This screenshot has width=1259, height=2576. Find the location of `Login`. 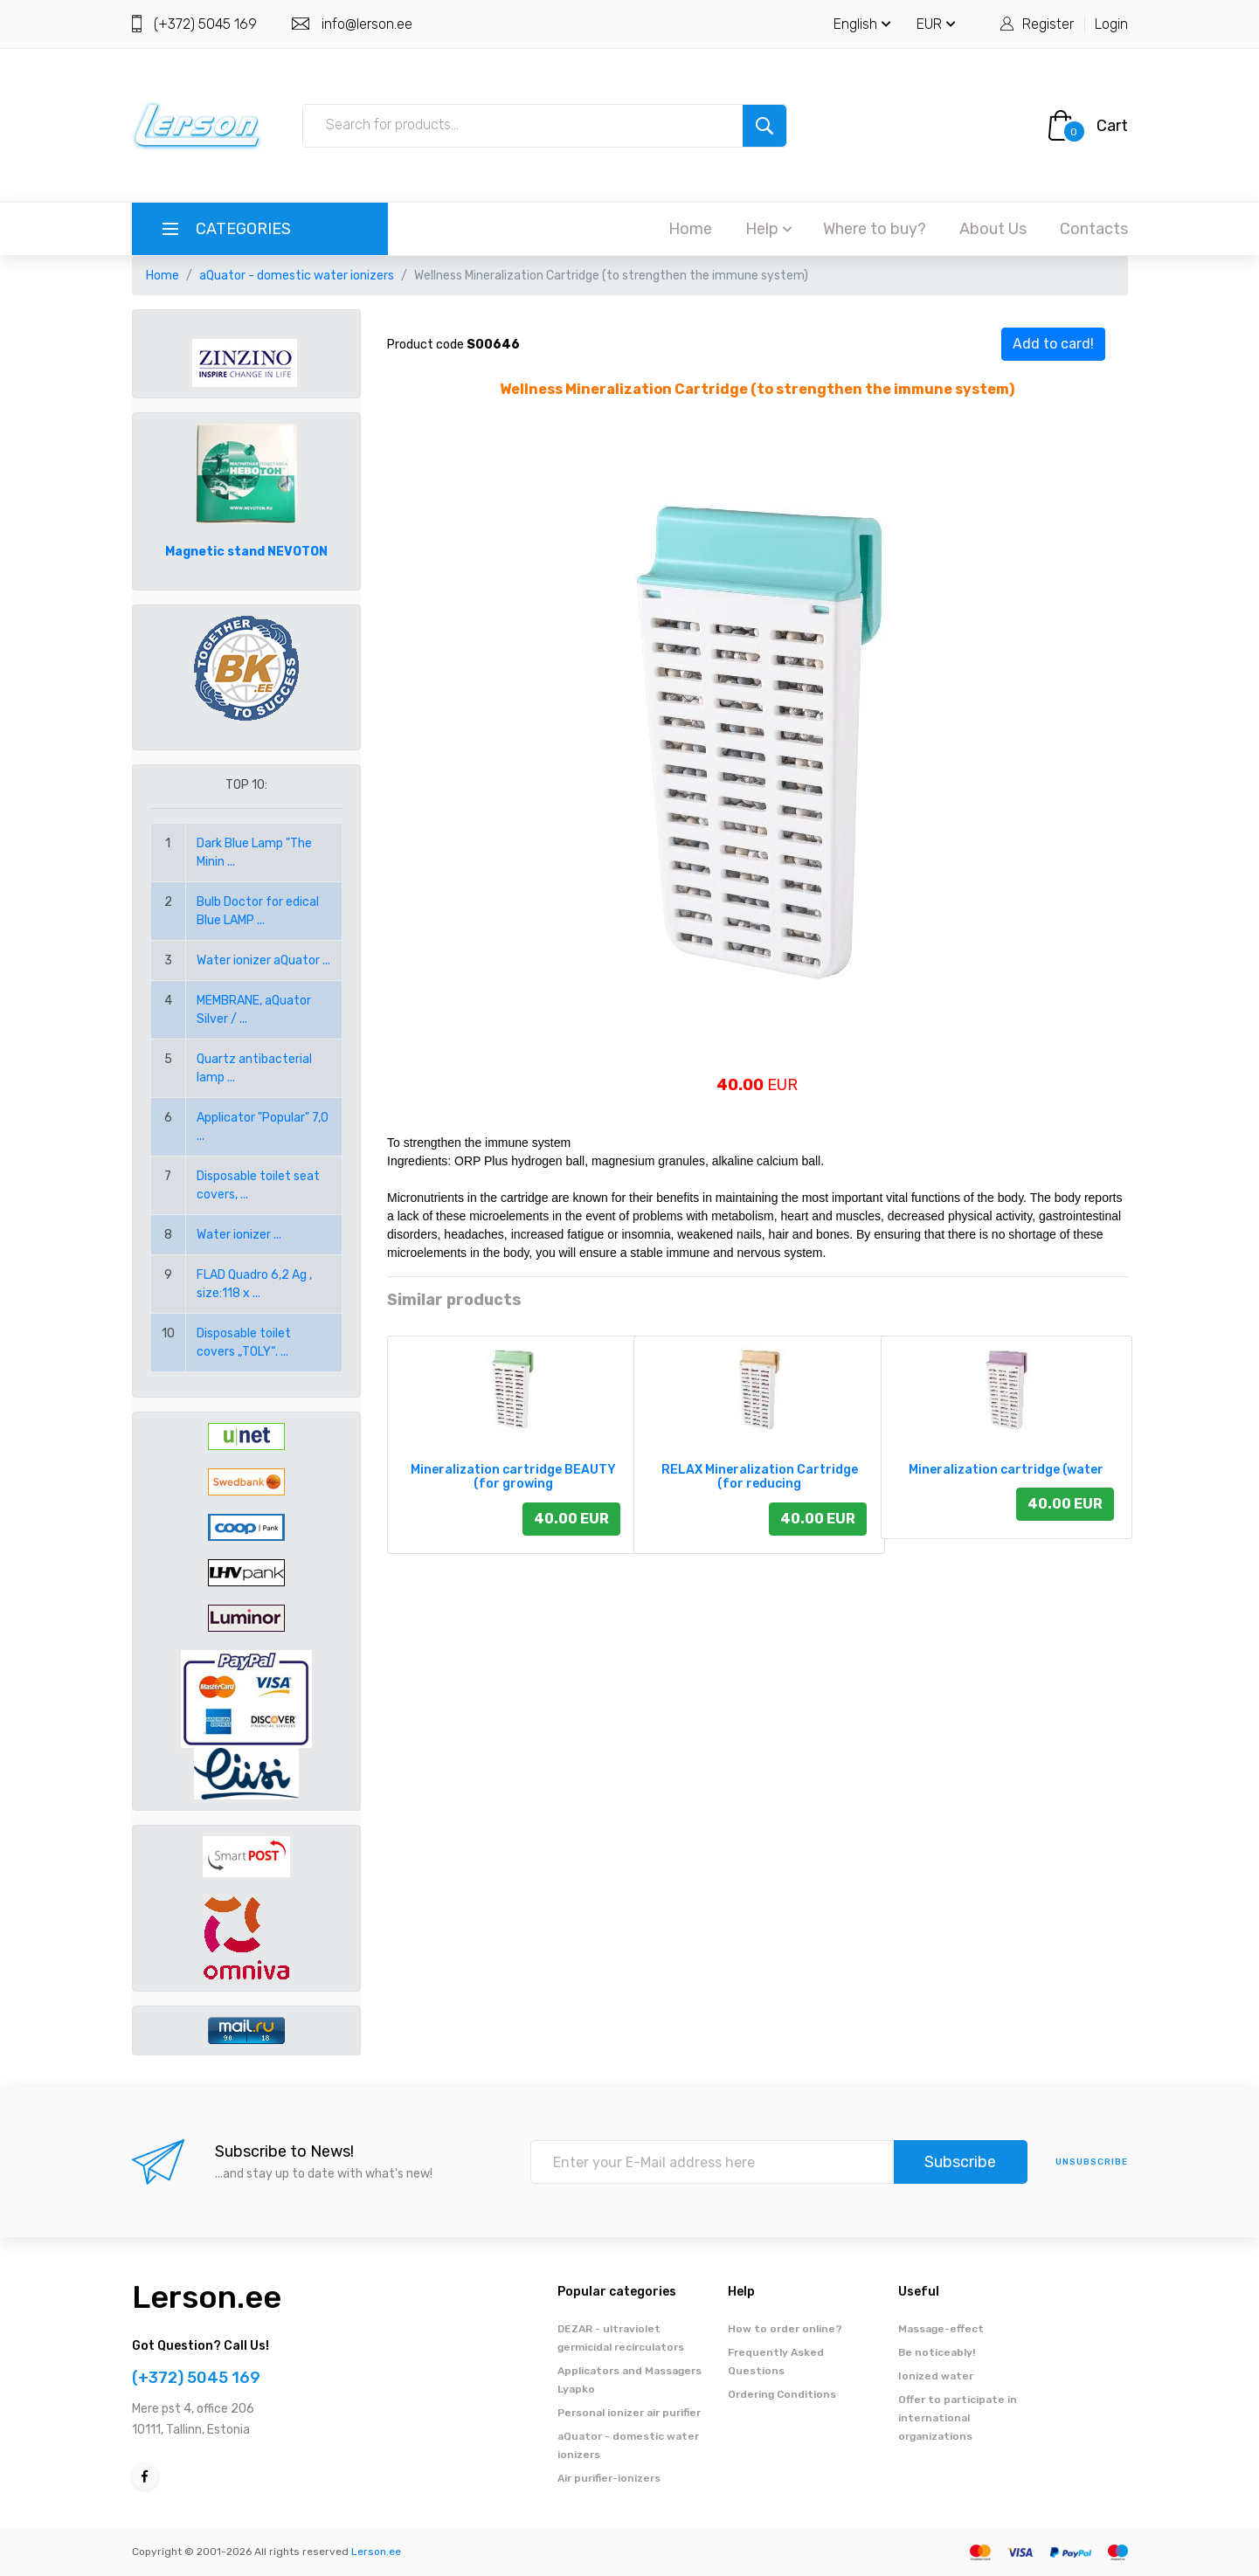

Login is located at coordinates (1111, 24).